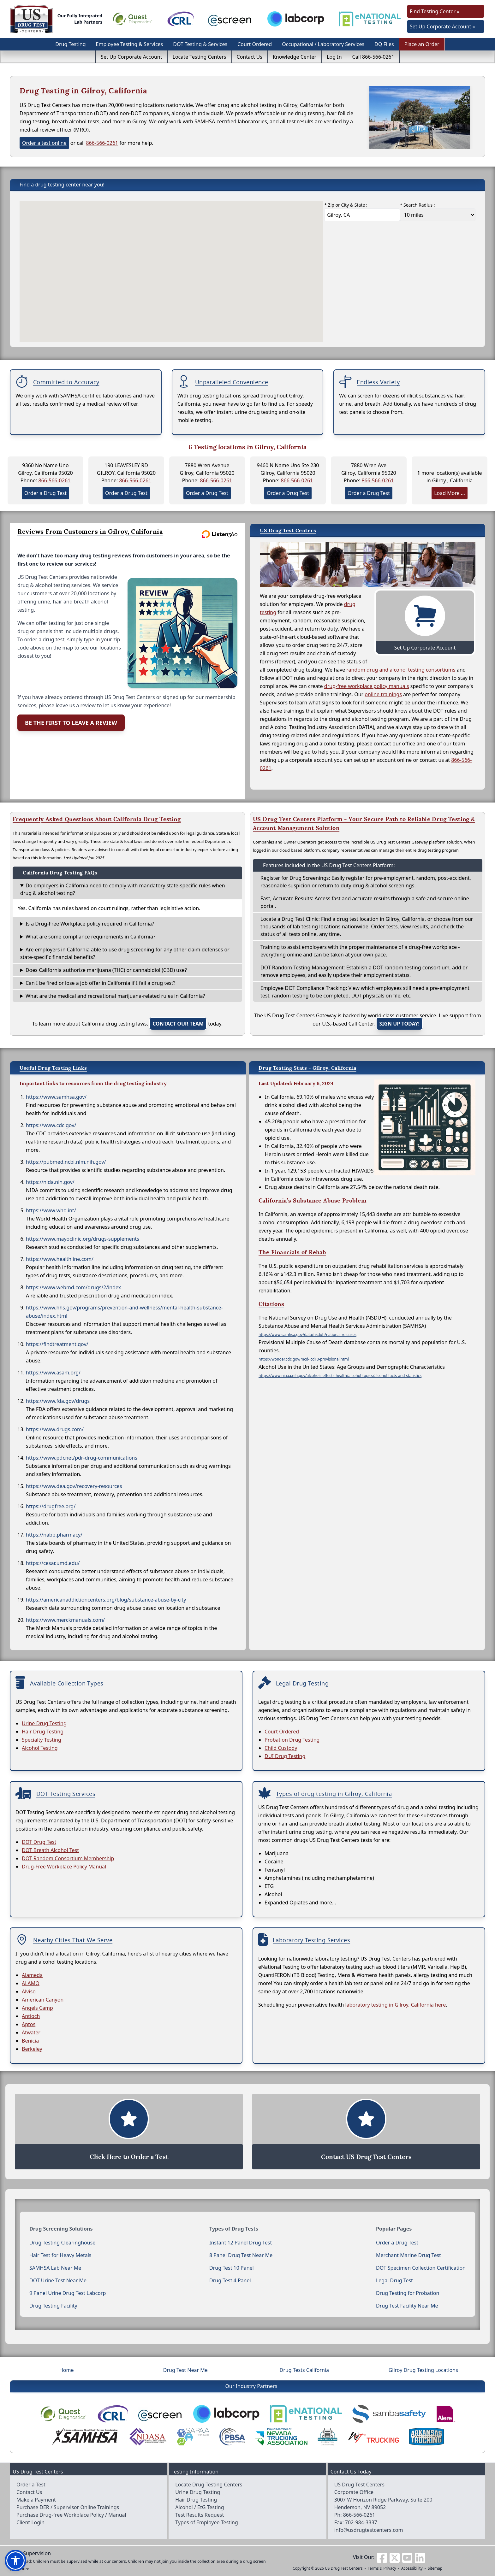 This screenshot has height=2576, width=495. Describe the element at coordinates (44, 1723) in the screenshot. I see `Urine Drug Testing` at that location.